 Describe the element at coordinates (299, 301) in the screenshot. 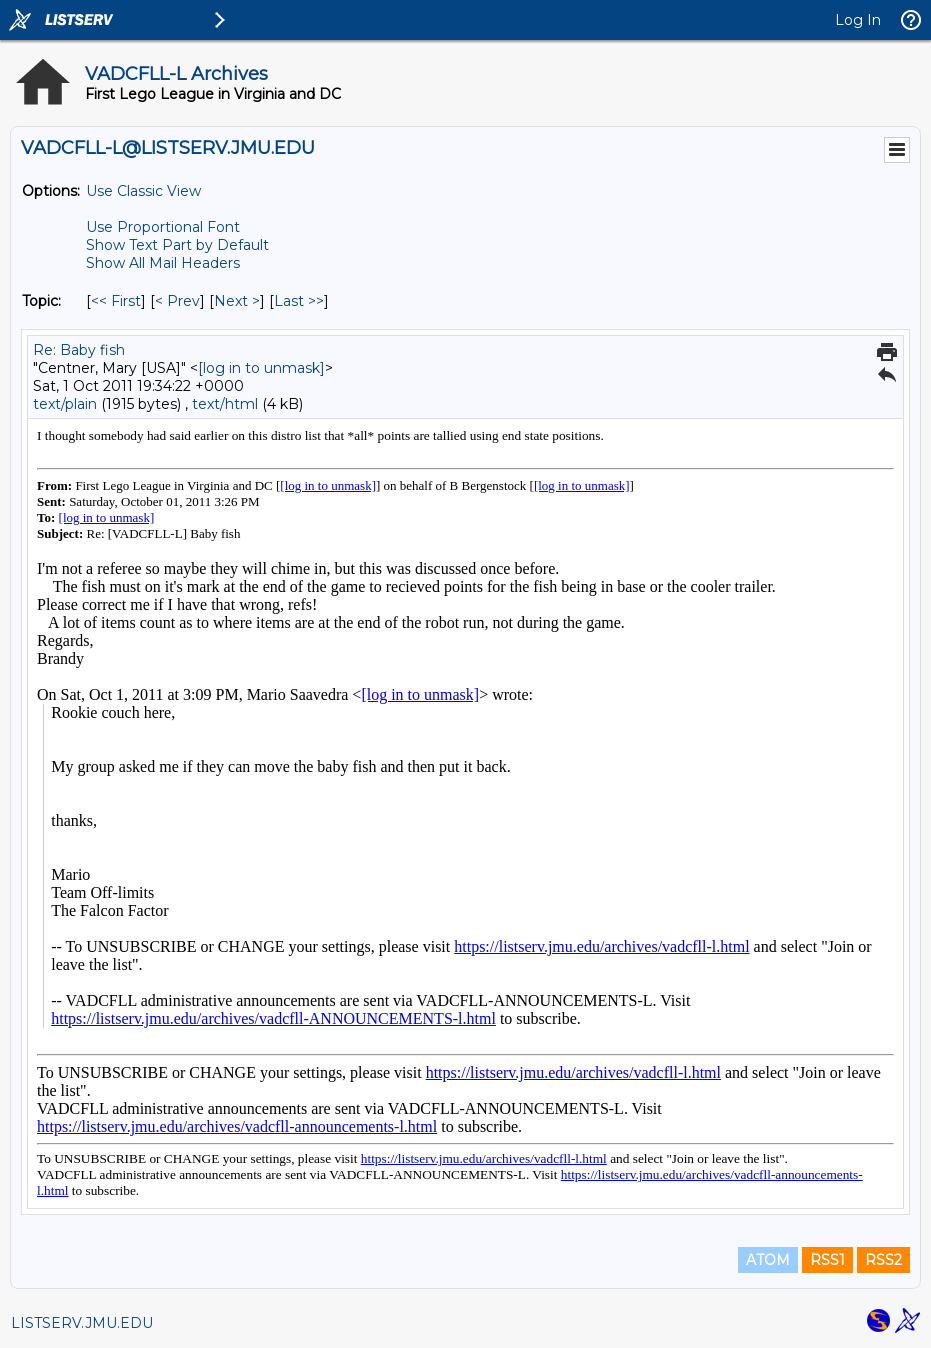

I see `Last >> [Last Message By Topic]` at that location.